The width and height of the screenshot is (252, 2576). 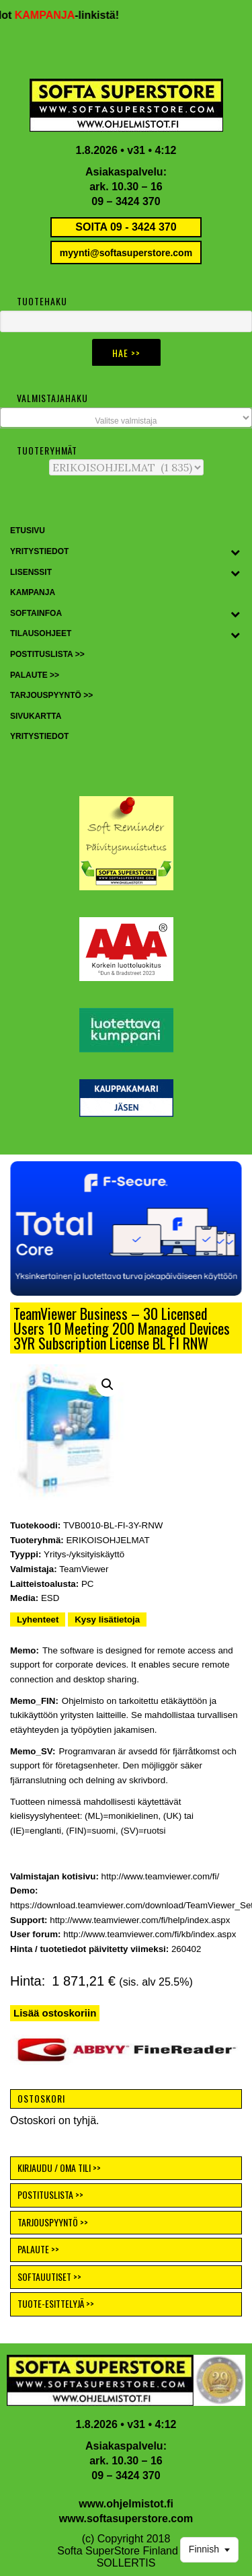 I want to click on [Toggle Submenu], so click(x=235, y=552).